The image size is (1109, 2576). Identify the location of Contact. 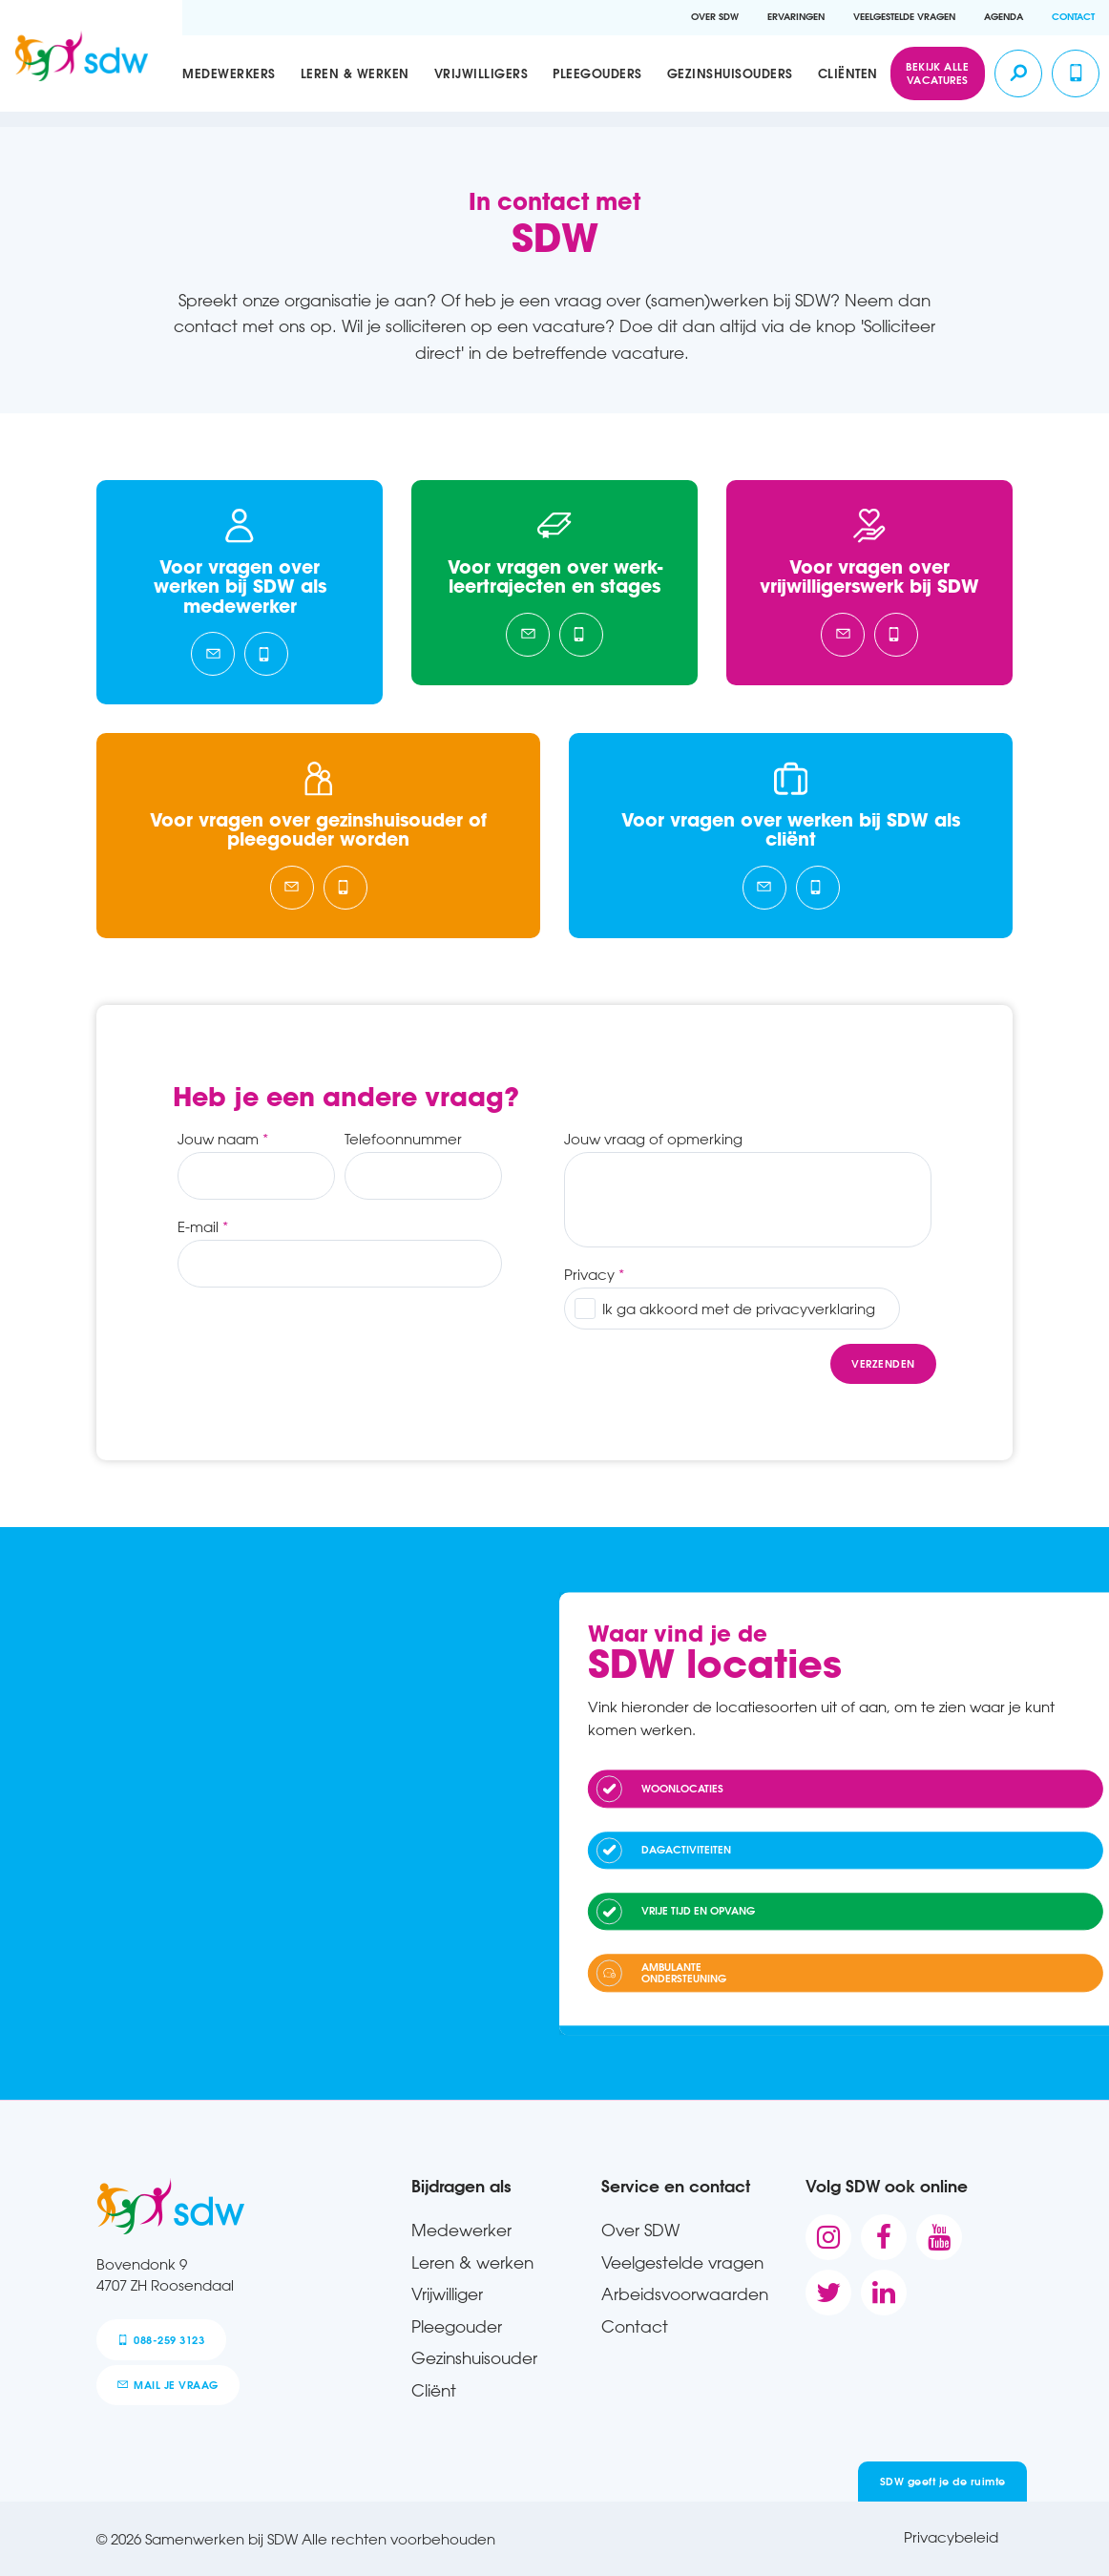
(1073, 16).